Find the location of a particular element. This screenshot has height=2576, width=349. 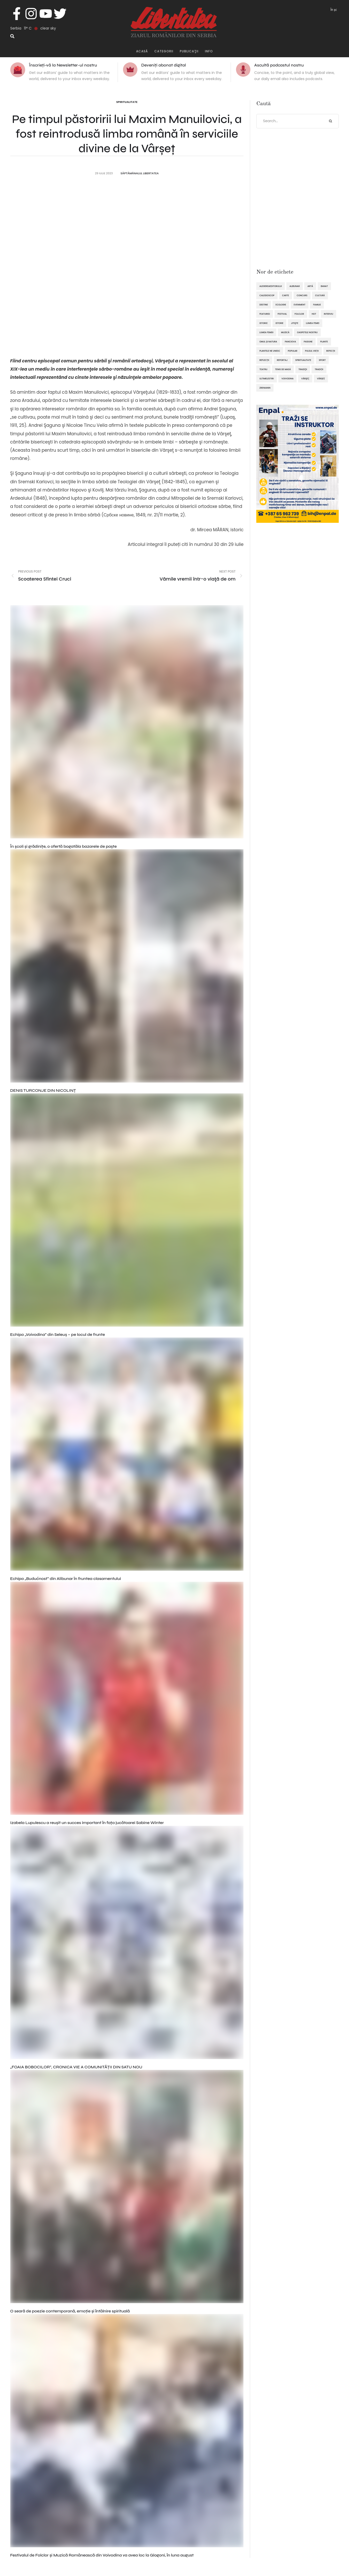

reportaj [reportaj (92 de elemente)] is located at coordinates (282, 360).